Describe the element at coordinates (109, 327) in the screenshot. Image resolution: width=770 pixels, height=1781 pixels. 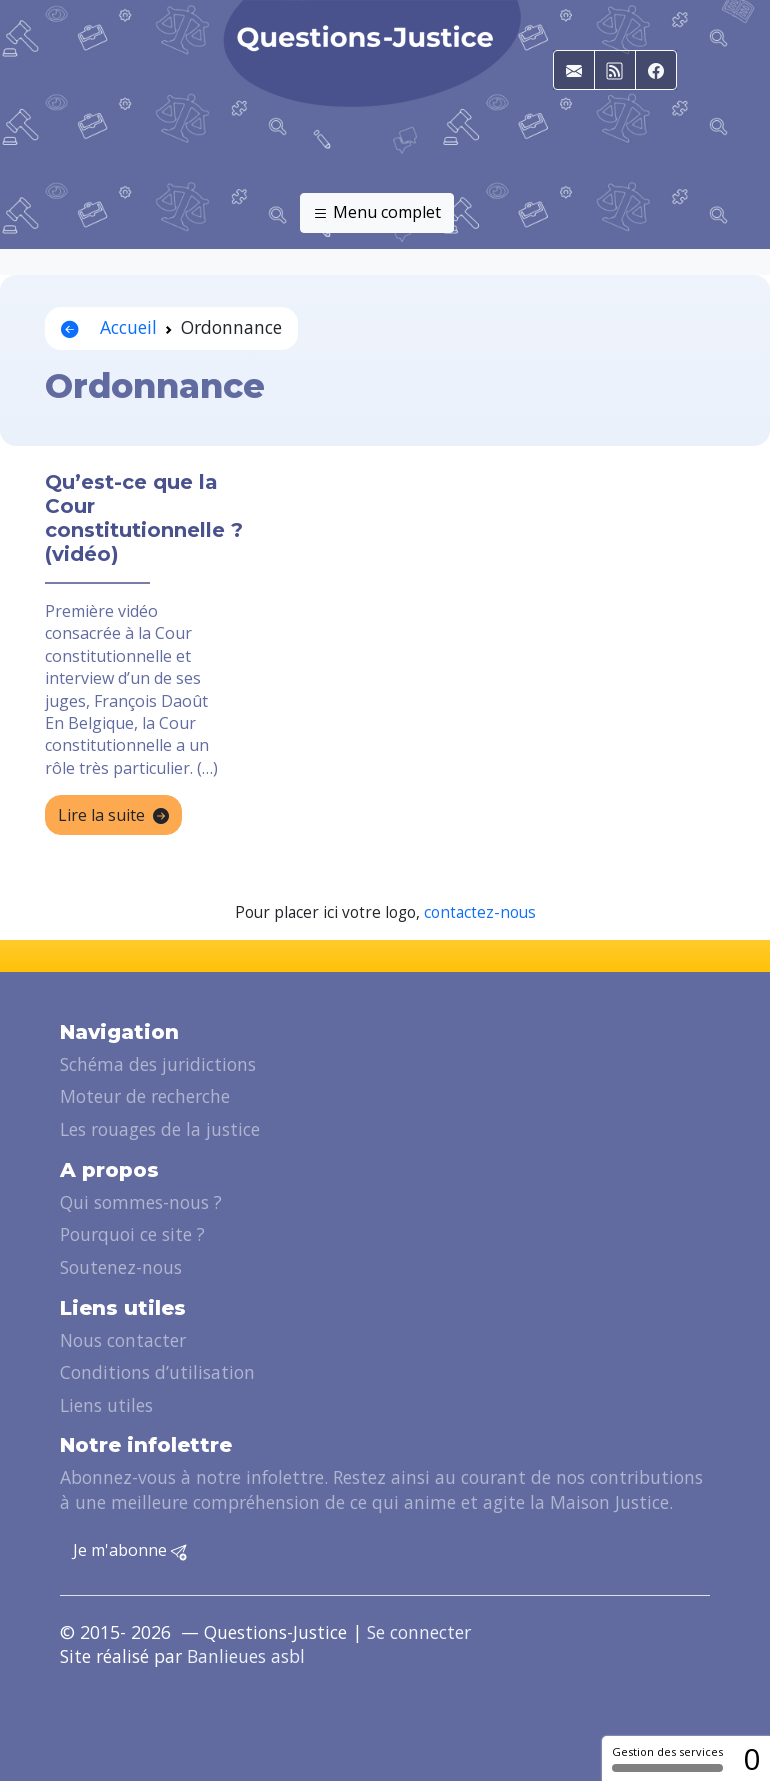
I see `Accueil` at that location.